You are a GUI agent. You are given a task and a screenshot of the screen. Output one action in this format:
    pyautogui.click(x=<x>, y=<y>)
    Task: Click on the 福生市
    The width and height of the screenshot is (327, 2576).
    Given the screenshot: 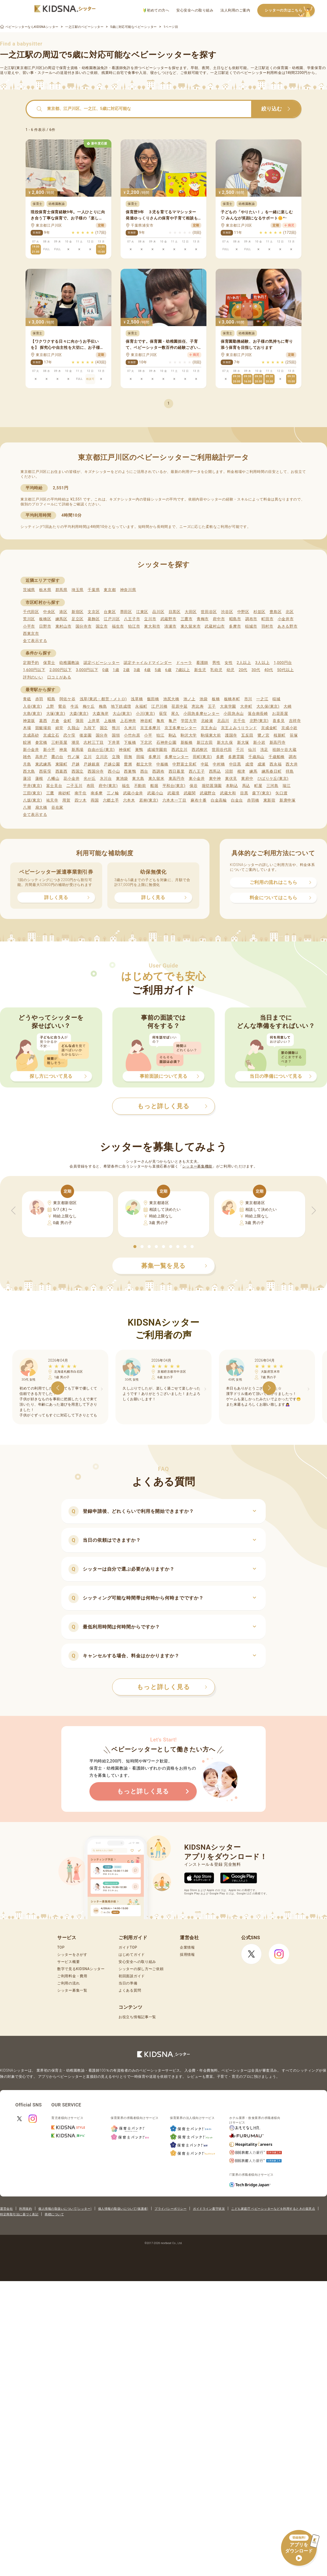 What is the action you would take?
    pyautogui.click(x=118, y=626)
    